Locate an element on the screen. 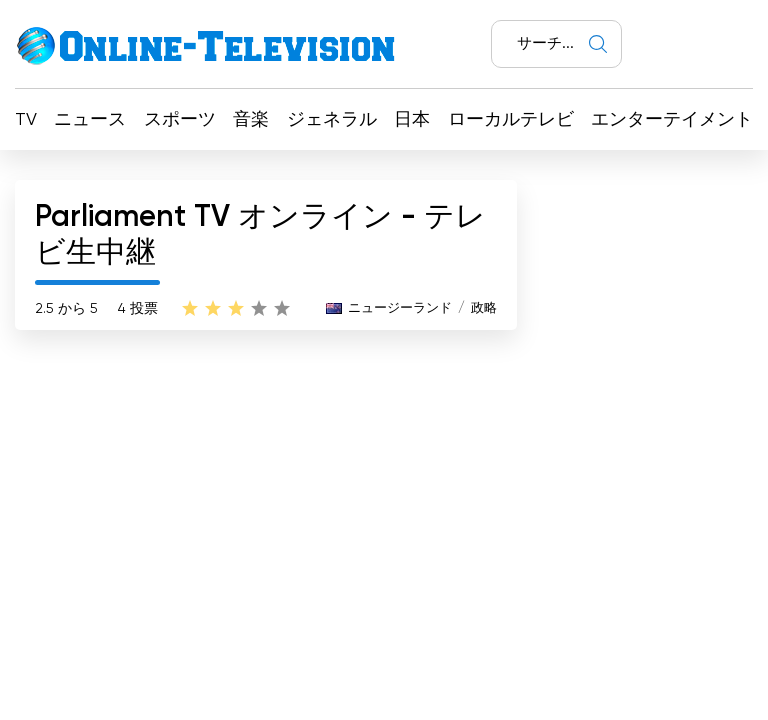 This screenshot has height=720, width=768. スポーツ is located at coordinates (180, 120).